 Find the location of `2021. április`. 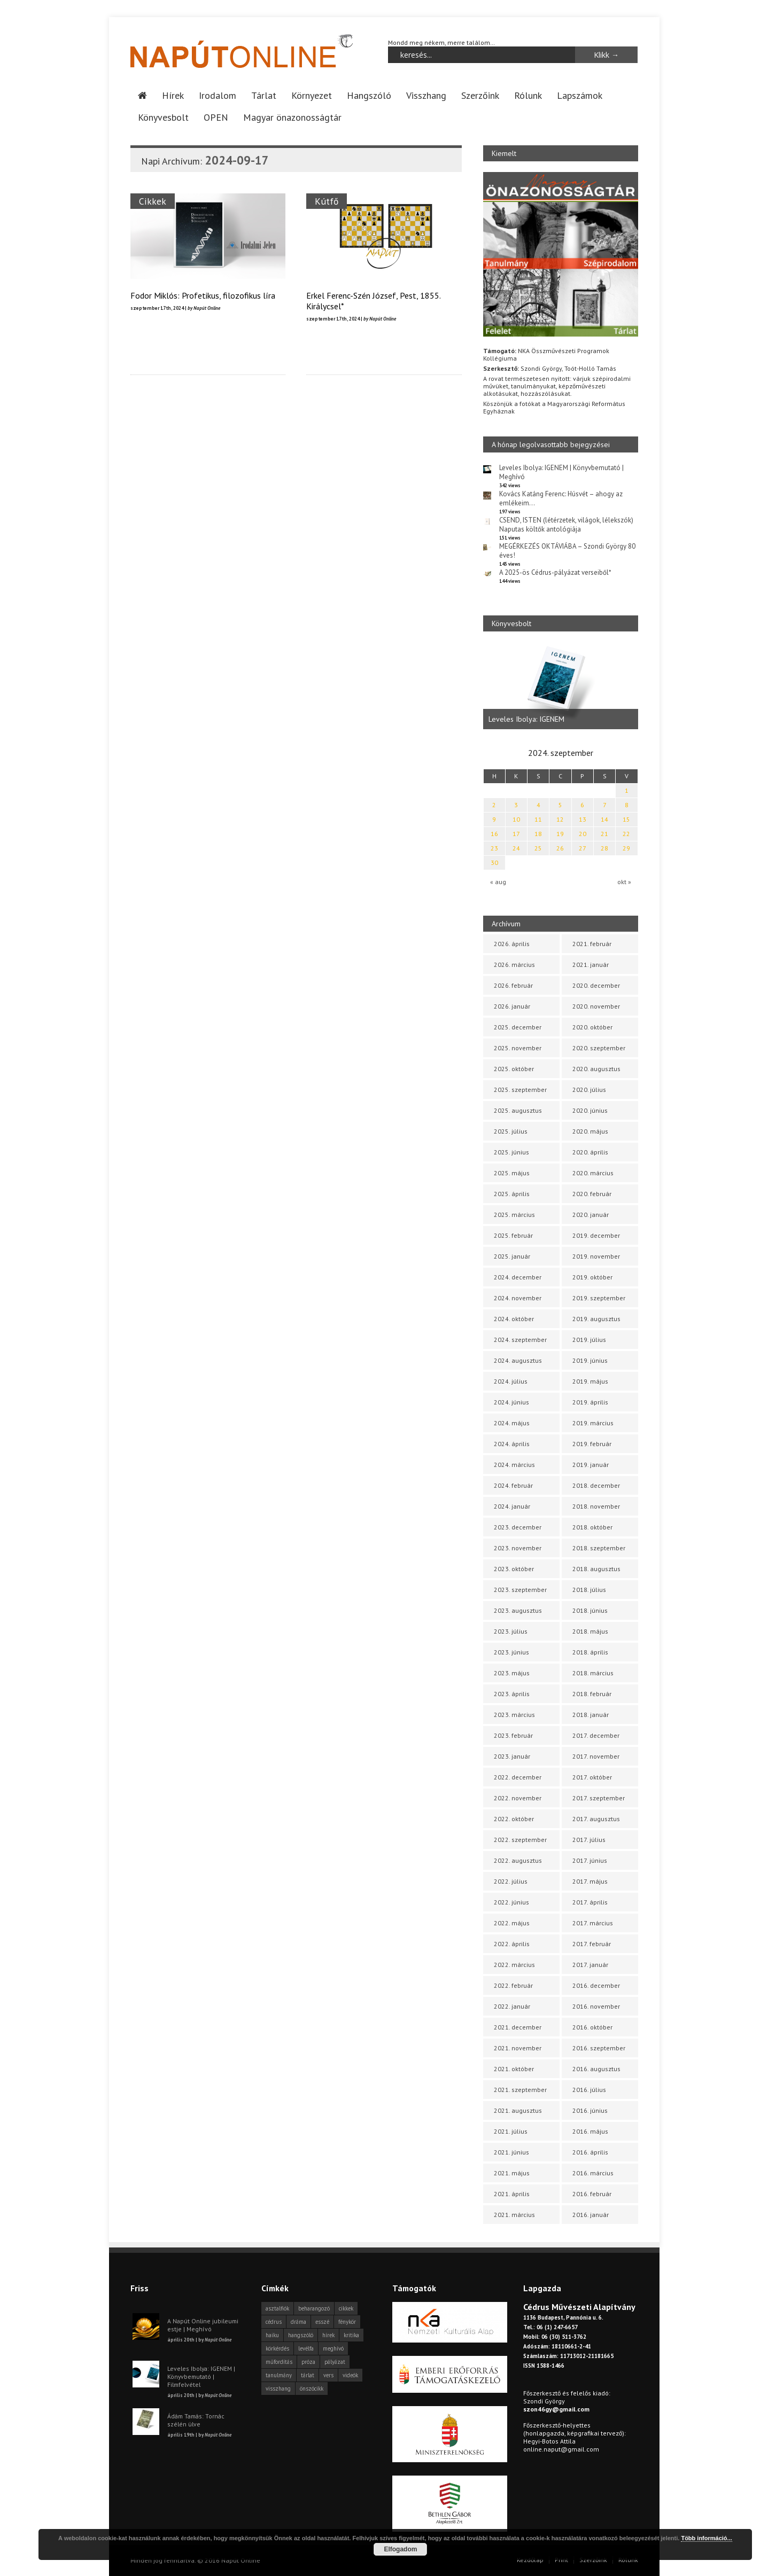

2021. április is located at coordinates (512, 2194).